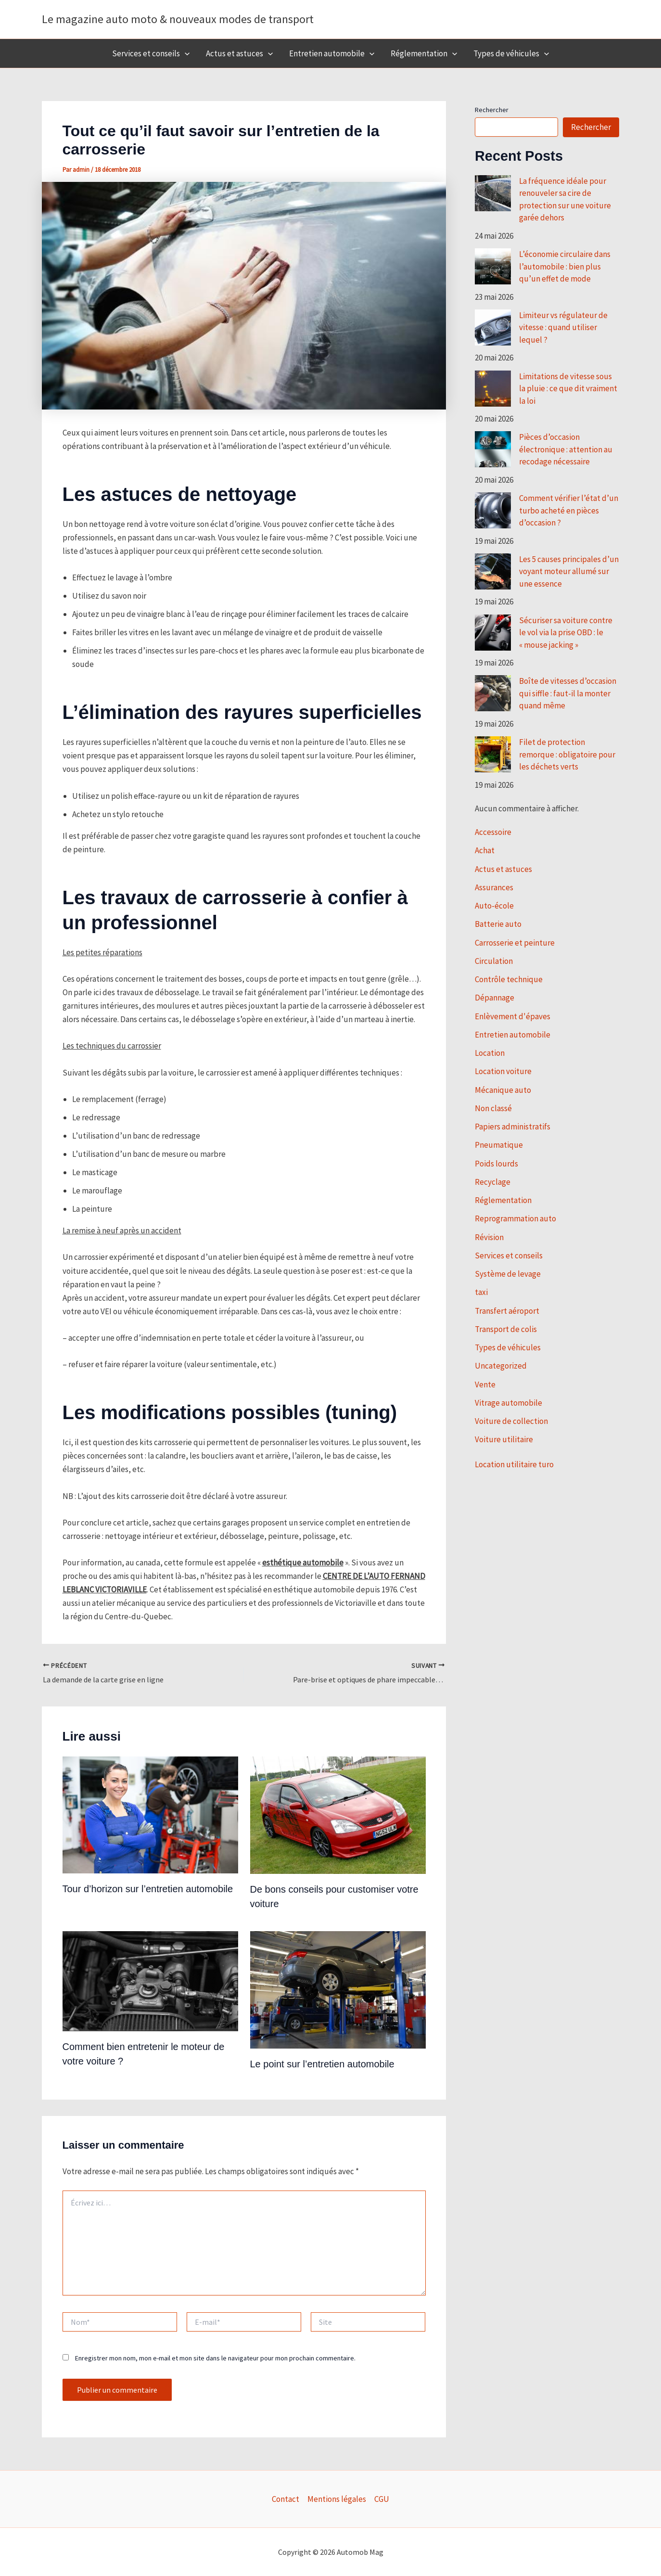 This screenshot has height=2576, width=661. I want to click on [En savoir plus sur Le point sur l’entretien automobile], so click(338, 1989).